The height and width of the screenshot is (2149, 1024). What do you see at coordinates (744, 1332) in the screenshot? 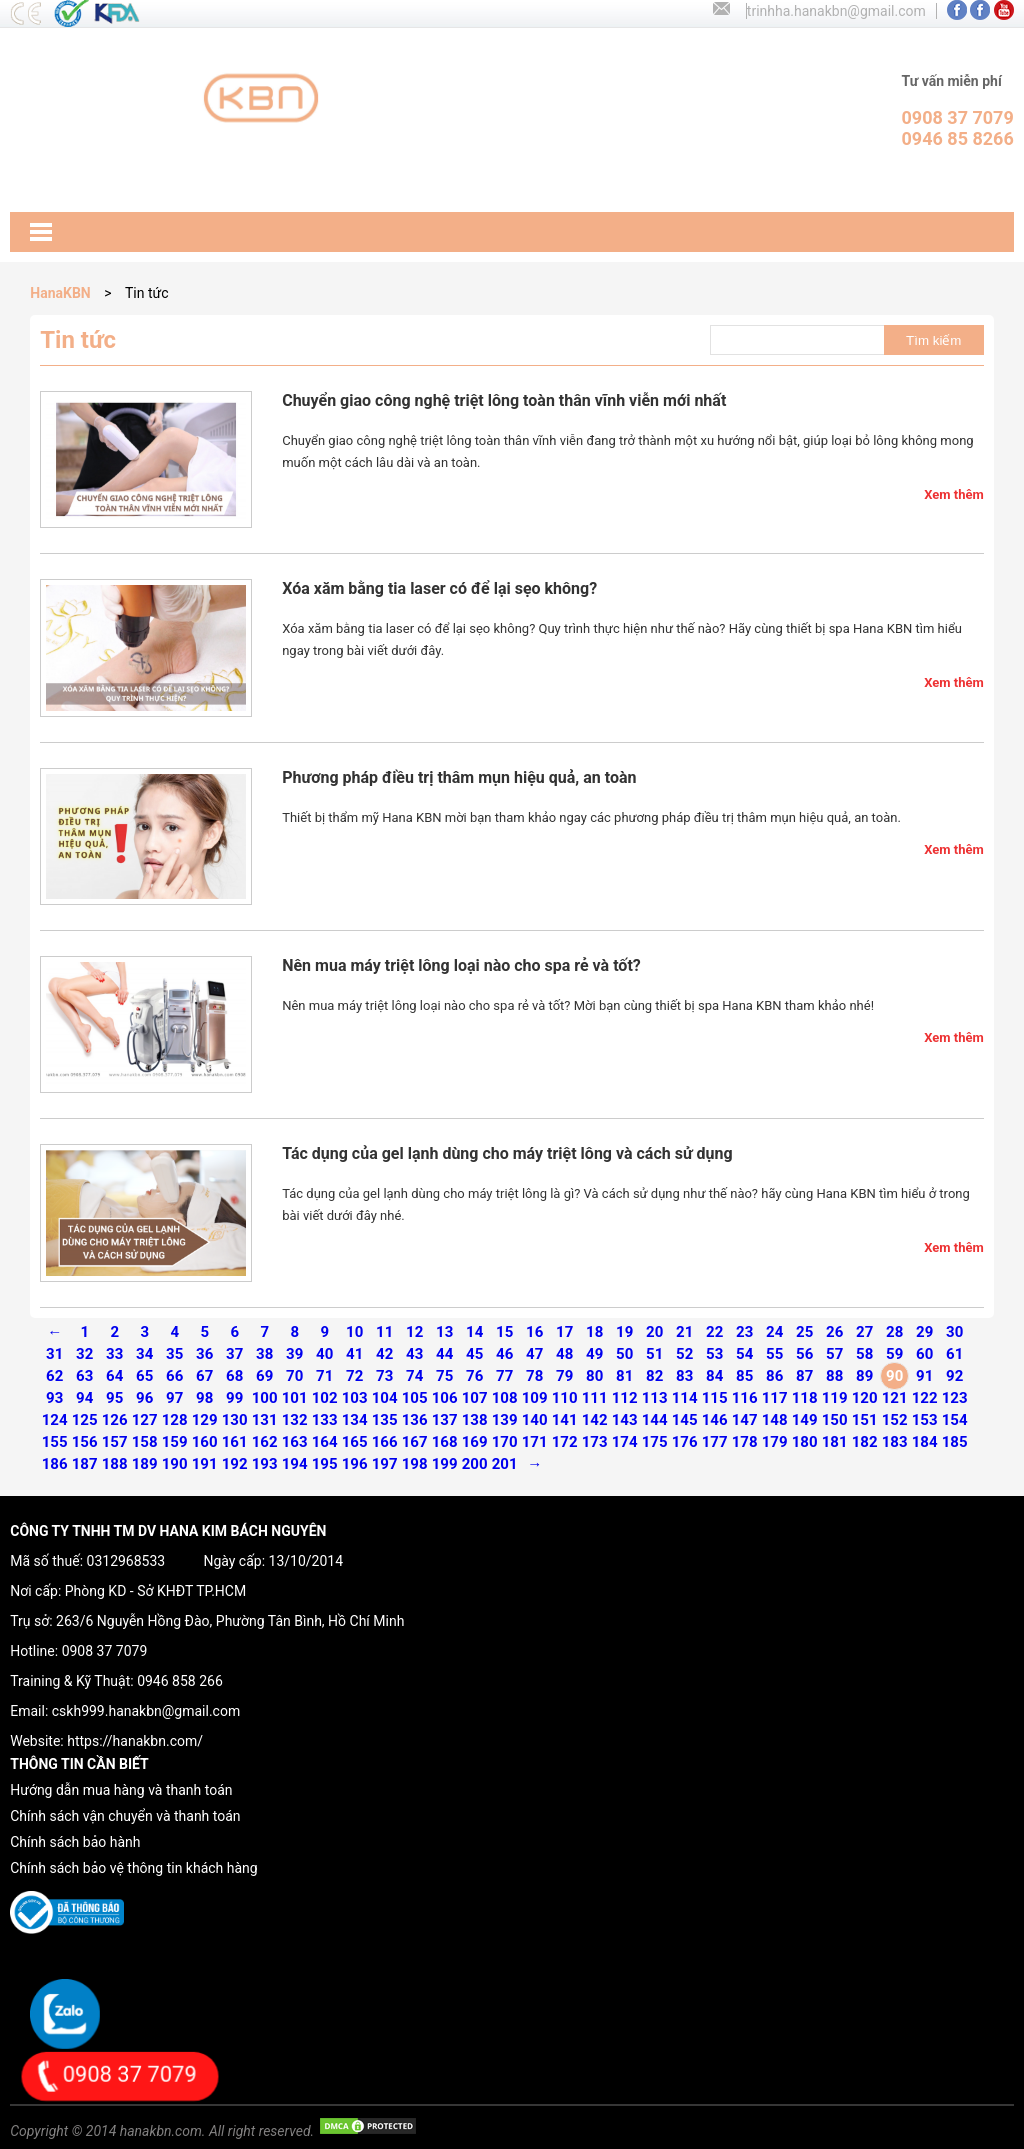
I see `23` at bounding box center [744, 1332].